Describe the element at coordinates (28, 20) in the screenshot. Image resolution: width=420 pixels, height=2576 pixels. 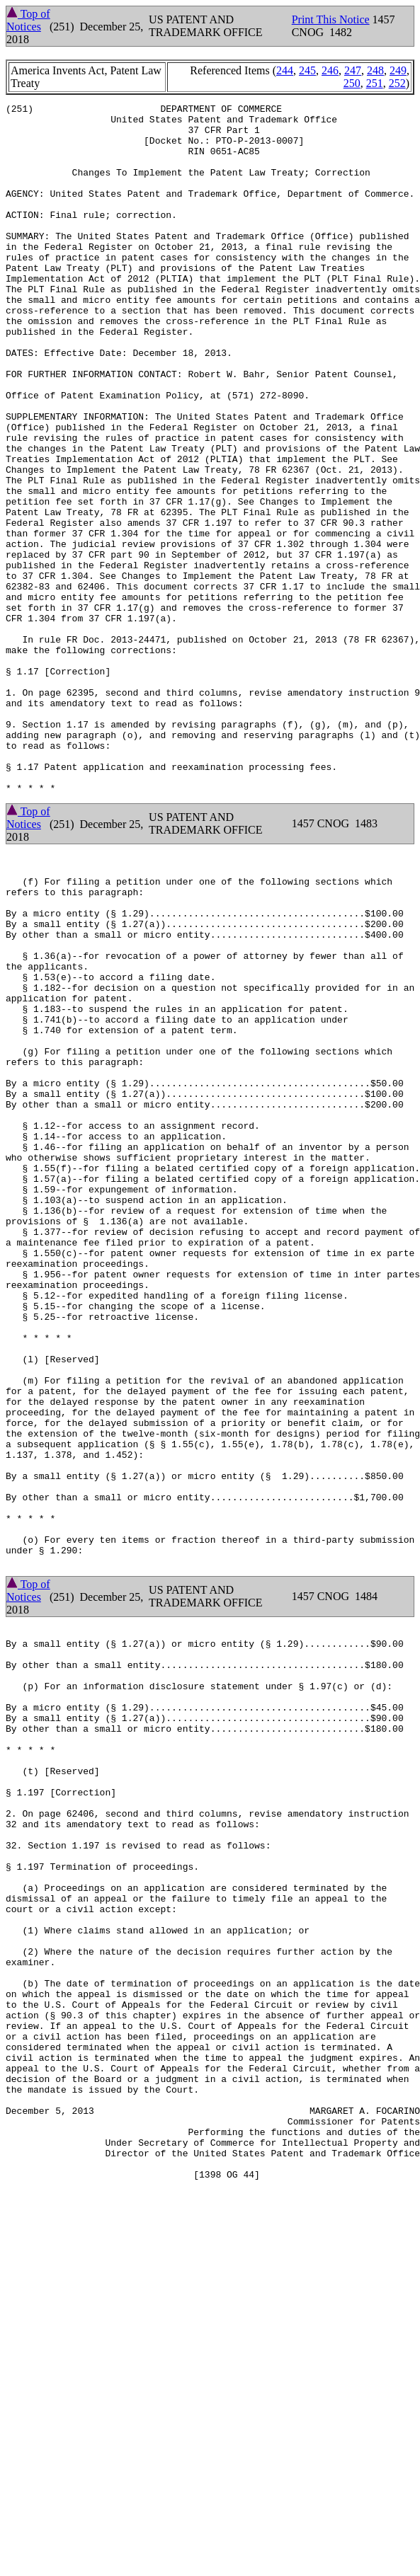
I see `Top of Notices` at that location.